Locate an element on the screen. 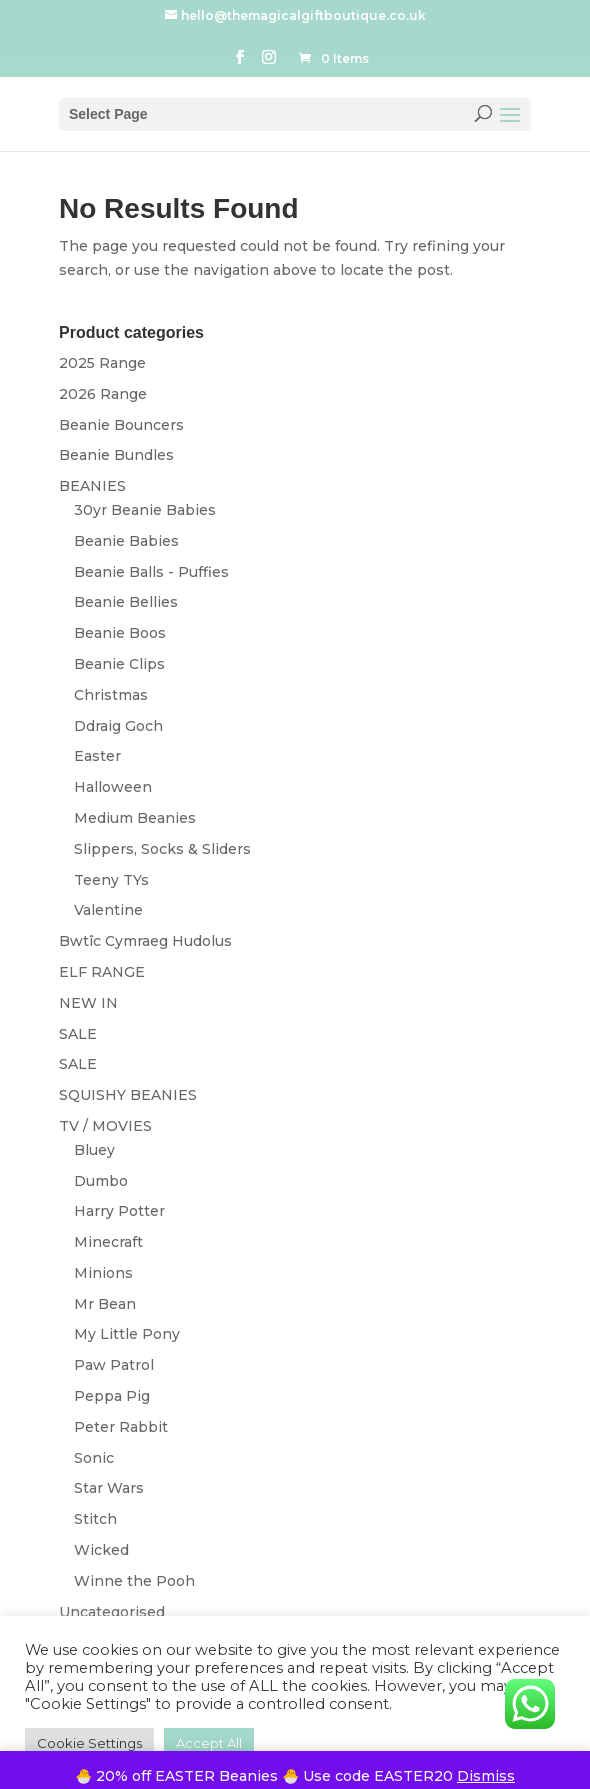  Beanie Babies is located at coordinates (126, 541).